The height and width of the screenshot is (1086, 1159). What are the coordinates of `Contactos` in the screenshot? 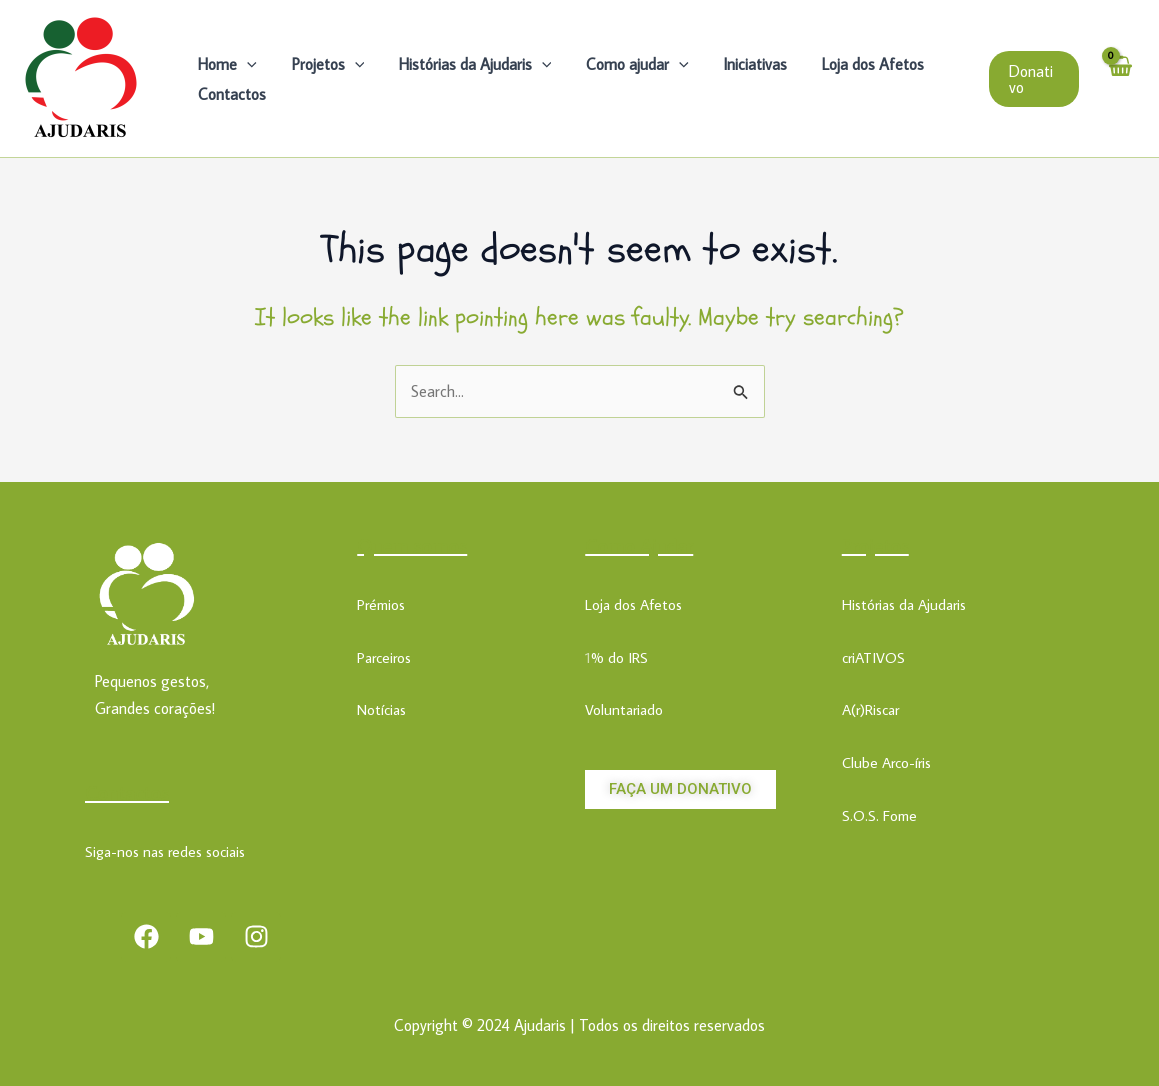 It's located at (231, 94).